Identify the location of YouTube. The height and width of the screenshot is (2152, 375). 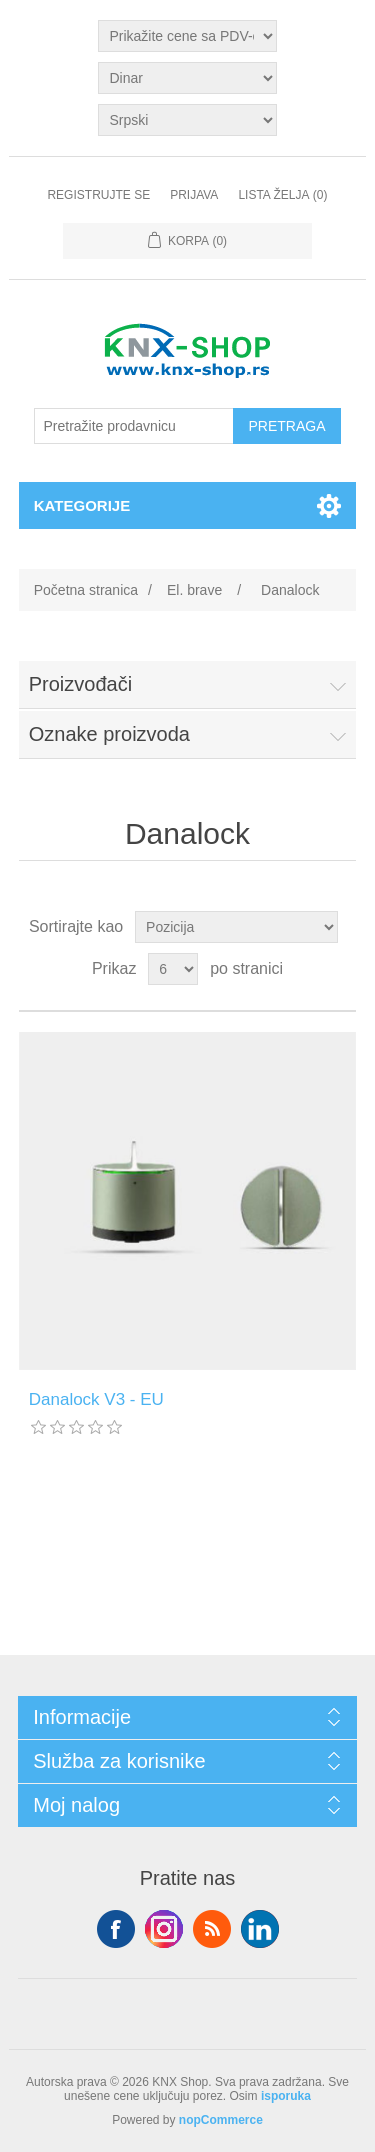
(260, 1929).